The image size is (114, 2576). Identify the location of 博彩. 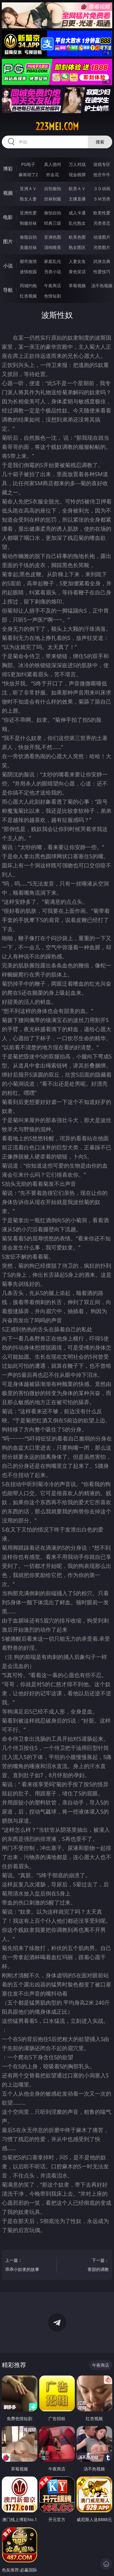
(8, 168).